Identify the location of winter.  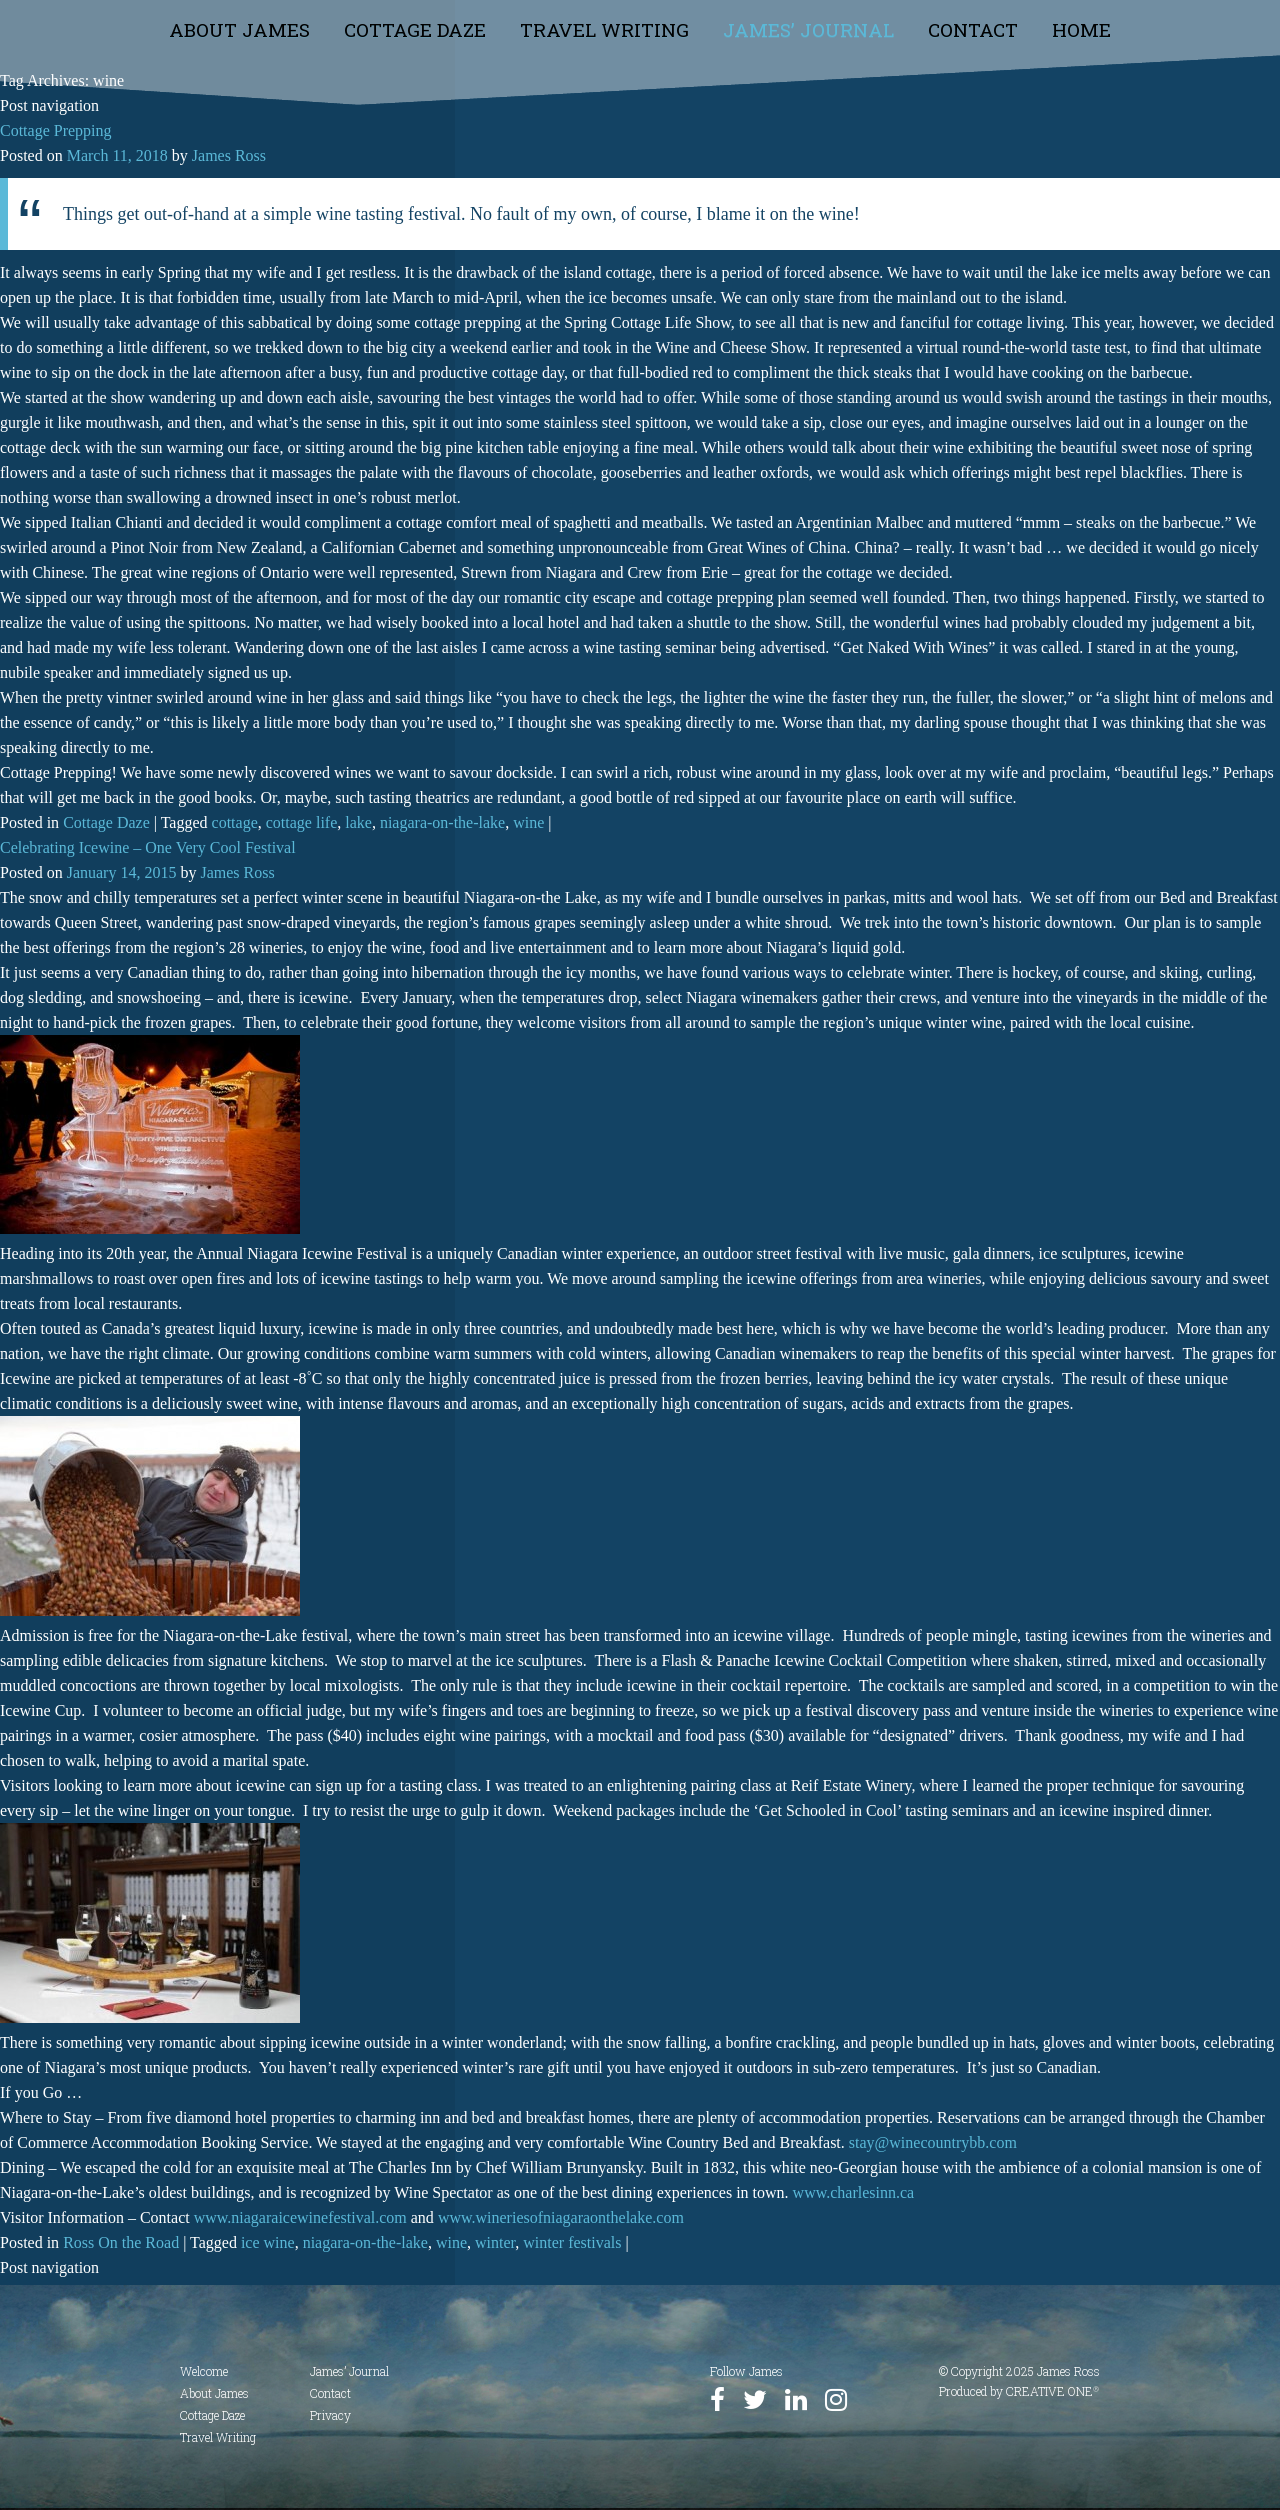
(495, 2242).